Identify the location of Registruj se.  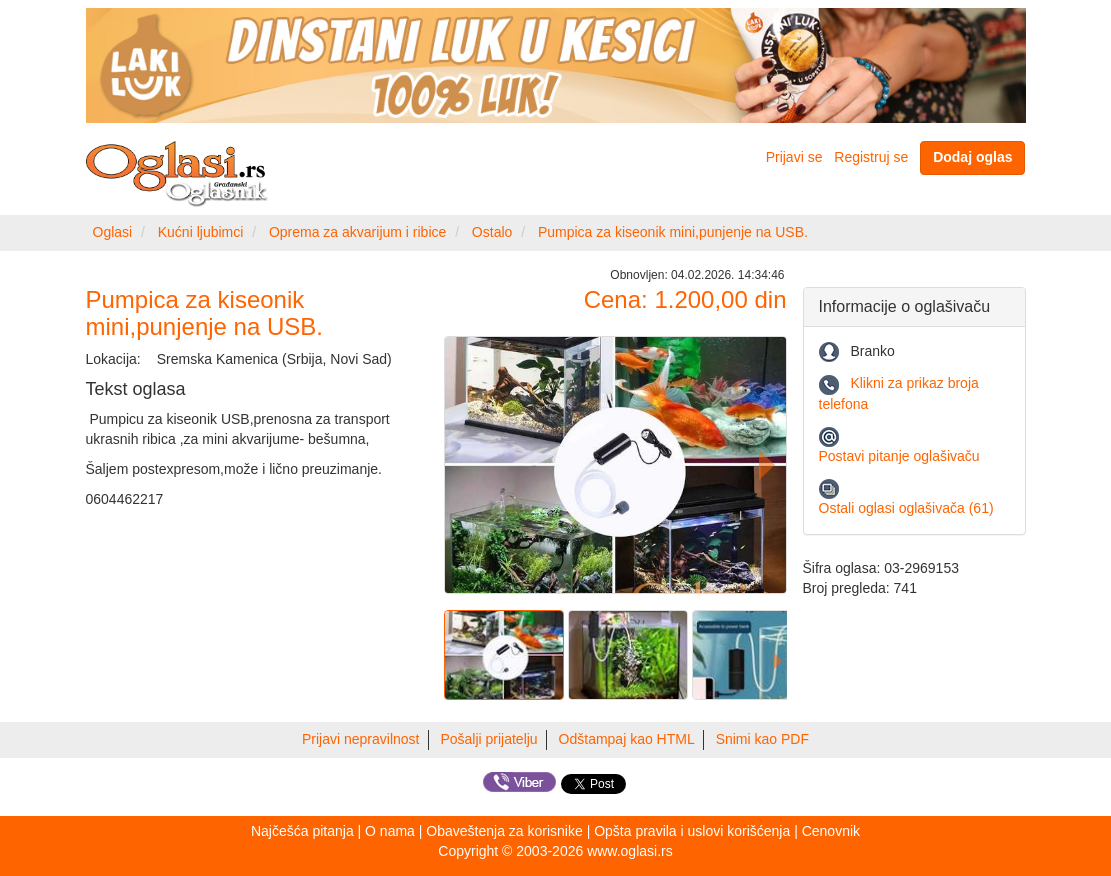
(871, 157).